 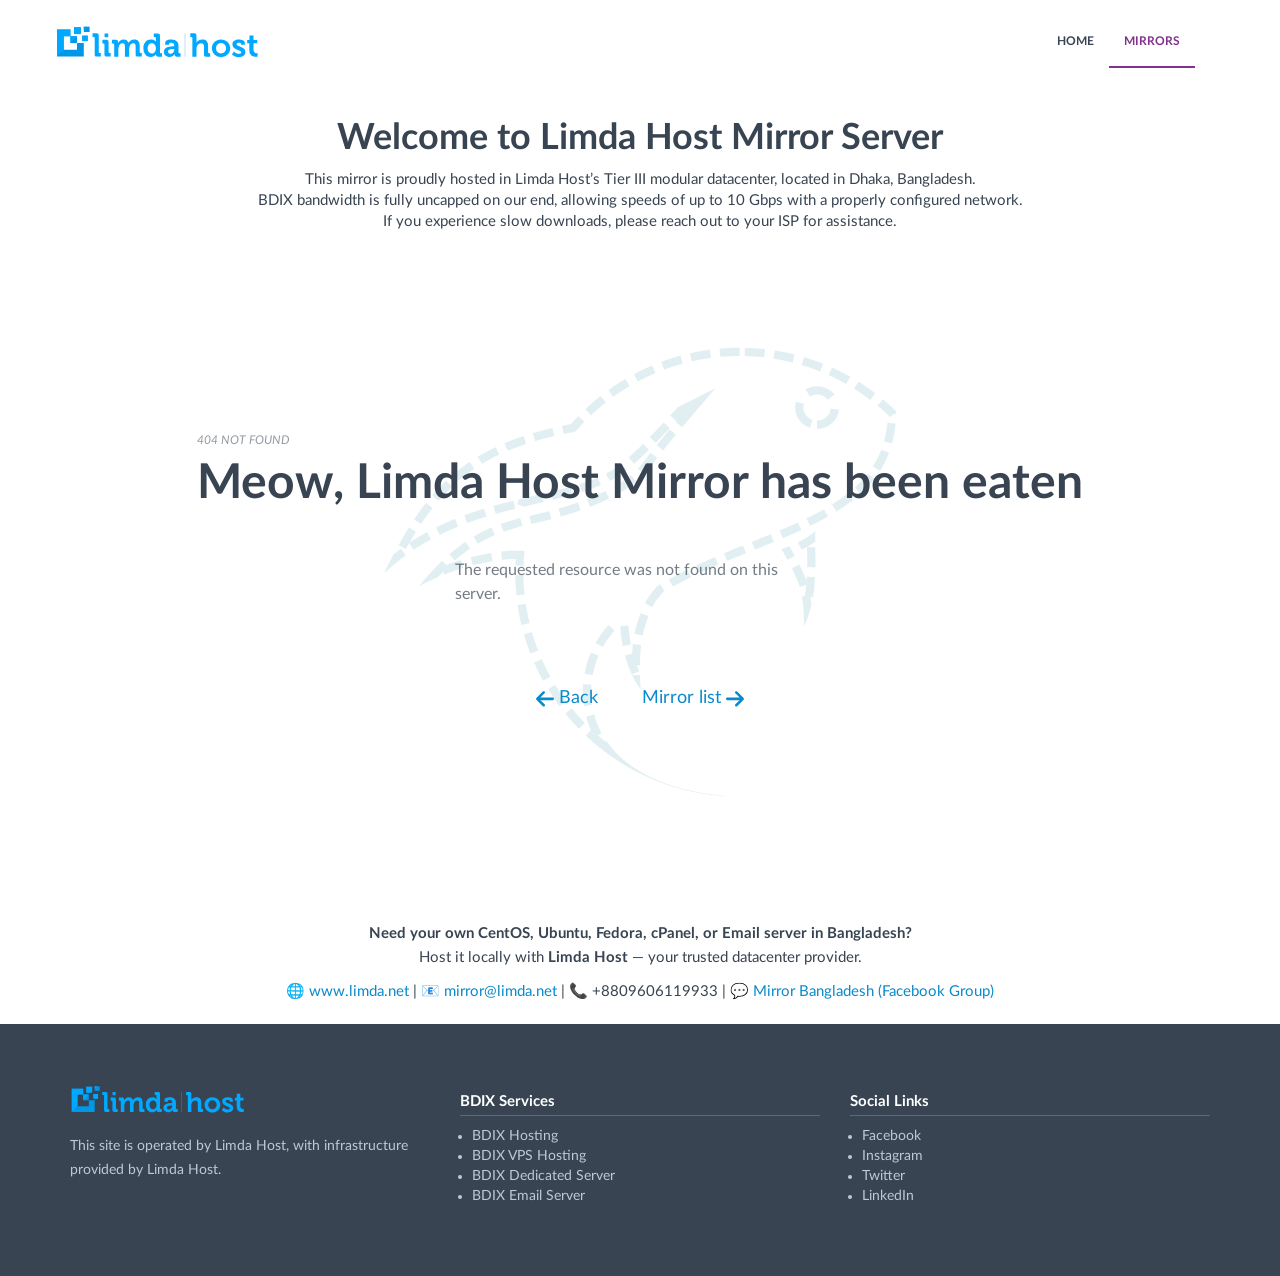 I want to click on LinkedIn, so click(x=888, y=1196).